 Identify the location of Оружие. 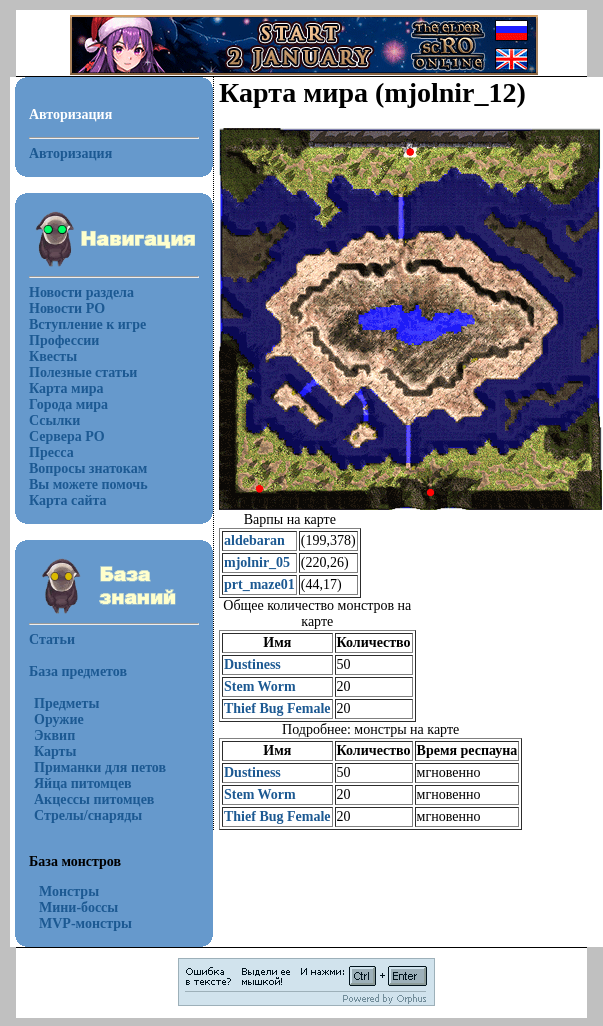
(59, 719).